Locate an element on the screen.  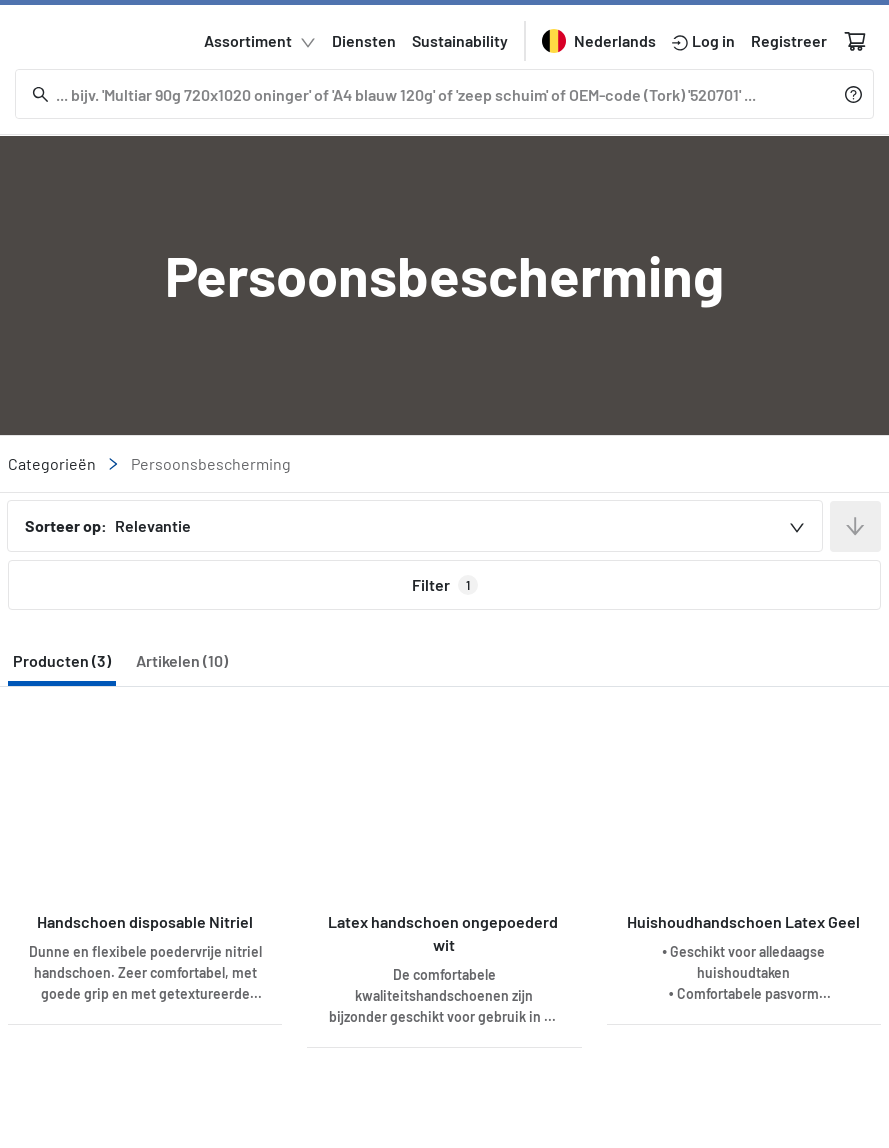
Persoonsbescherming is located at coordinates (211, 463).